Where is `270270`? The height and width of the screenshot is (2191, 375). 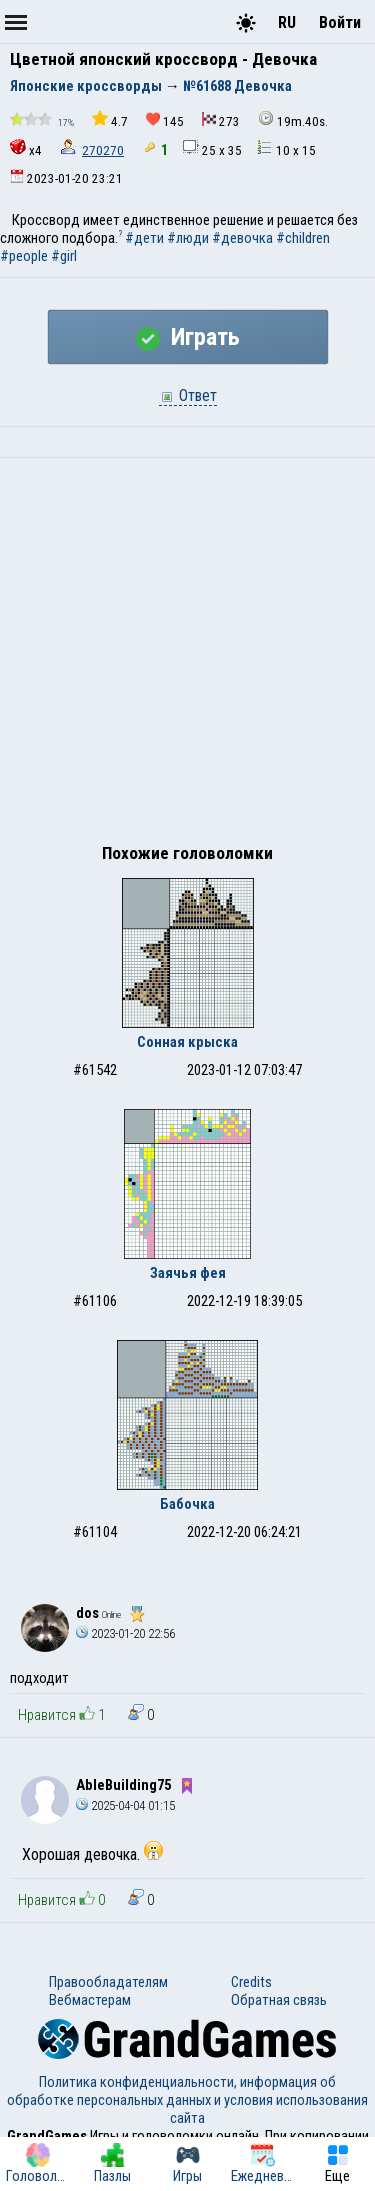
270270 is located at coordinates (103, 150).